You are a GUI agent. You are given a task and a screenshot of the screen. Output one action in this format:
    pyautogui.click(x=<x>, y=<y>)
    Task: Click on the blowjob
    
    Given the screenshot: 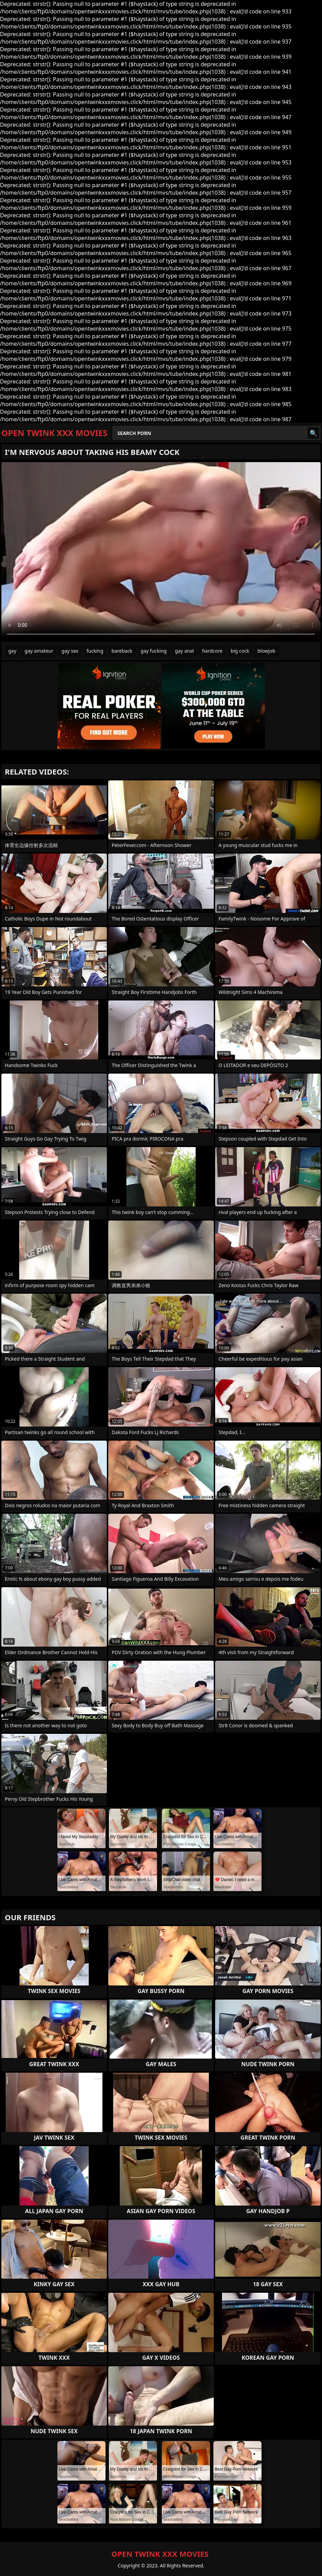 What is the action you would take?
    pyautogui.click(x=266, y=651)
    